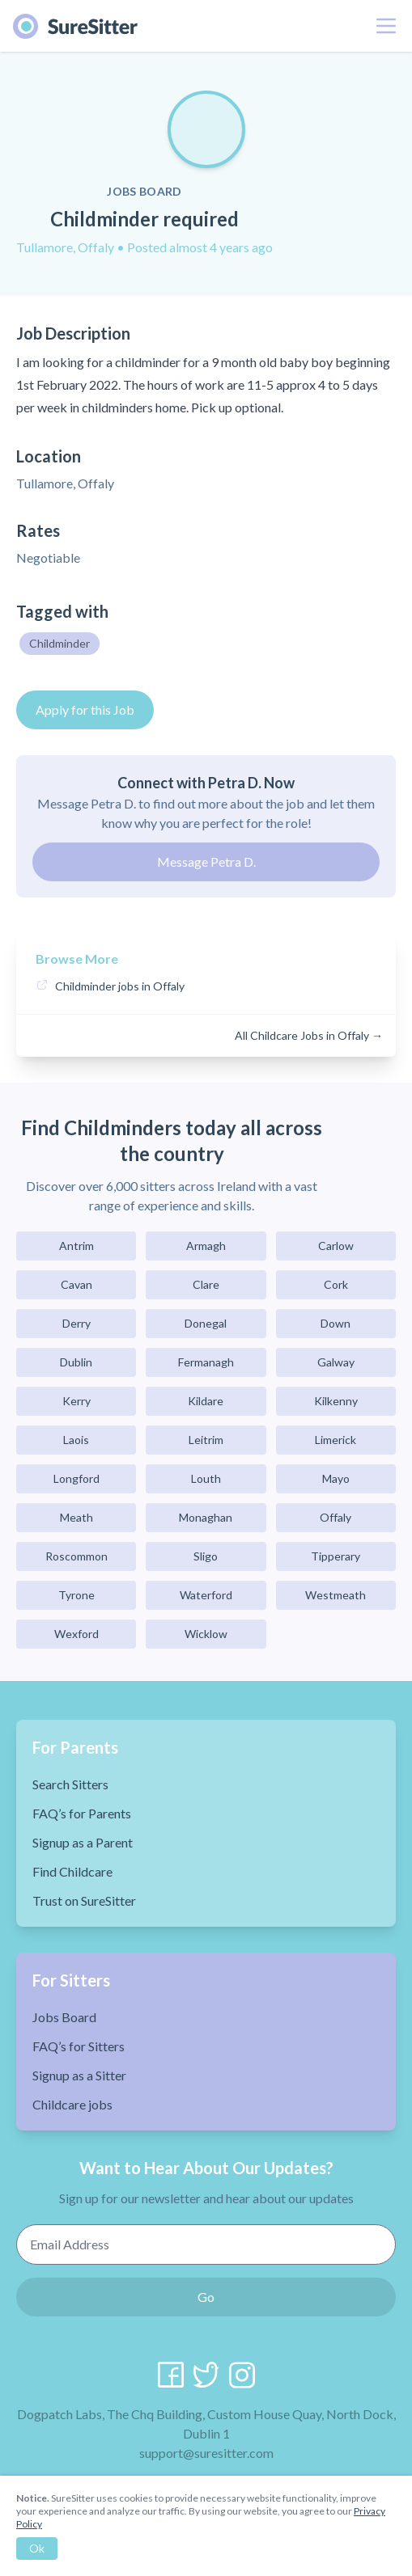 Image resolution: width=412 pixels, height=2576 pixels. What do you see at coordinates (76, 1634) in the screenshot?
I see `Wexford` at bounding box center [76, 1634].